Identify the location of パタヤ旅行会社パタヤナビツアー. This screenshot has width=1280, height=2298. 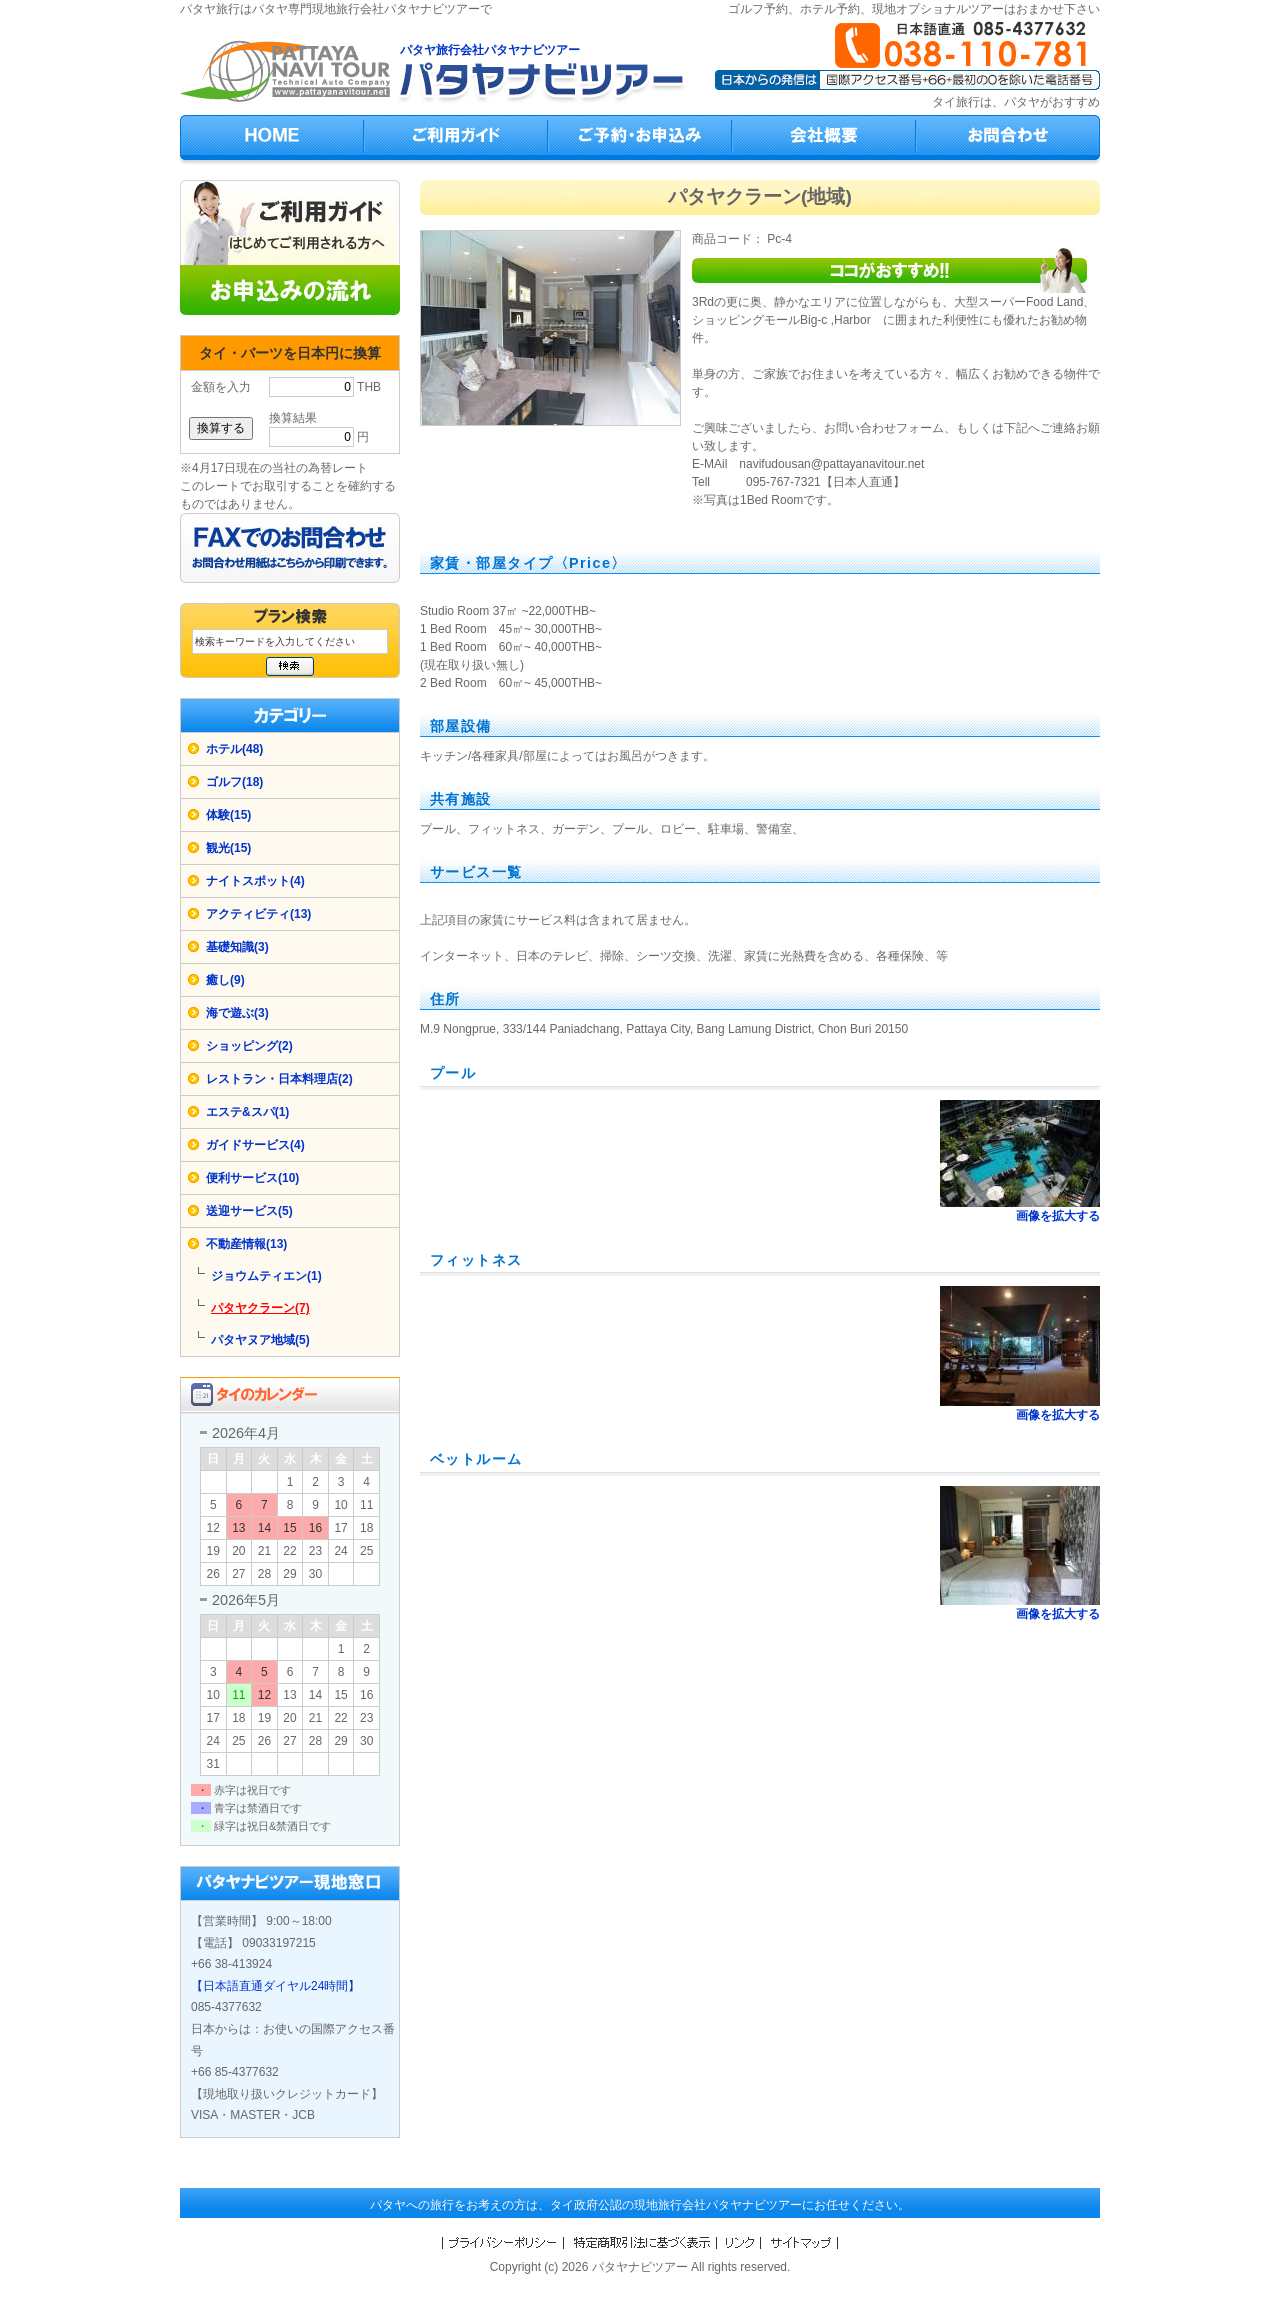
(490, 50).